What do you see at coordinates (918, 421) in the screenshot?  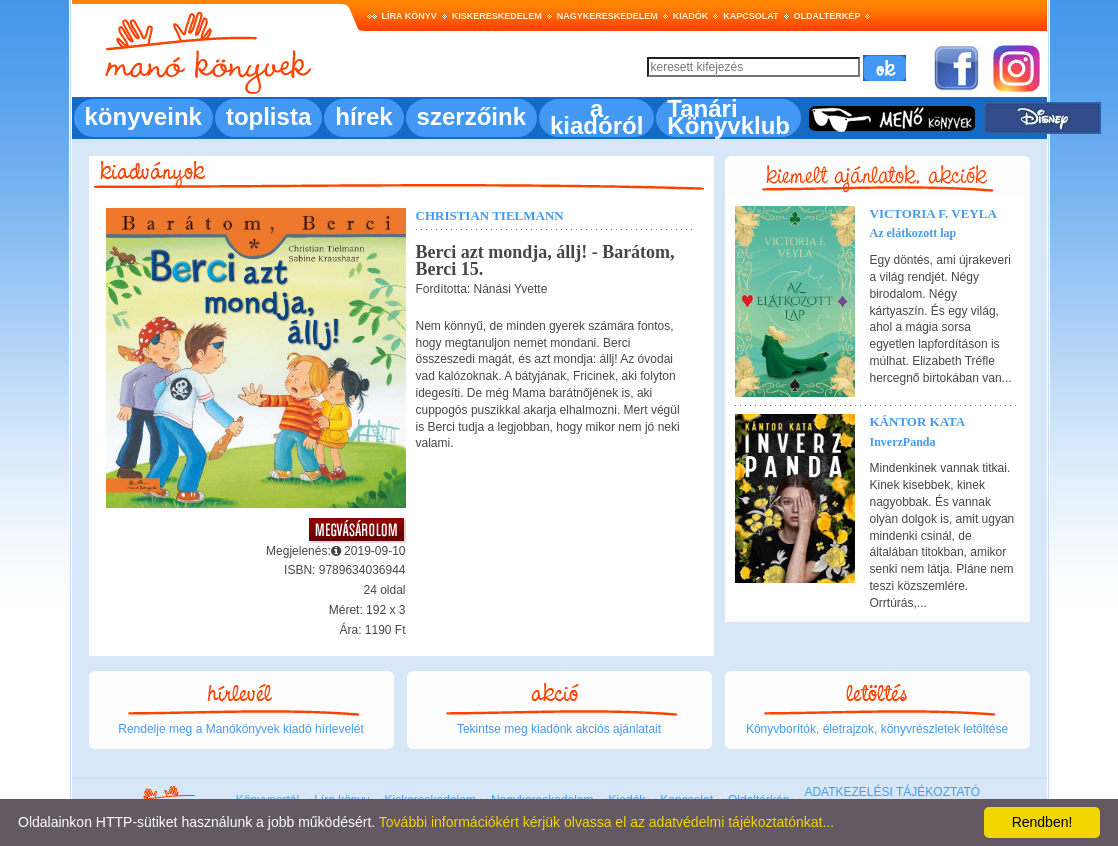 I see `Kántor Kata` at bounding box center [918, 421].